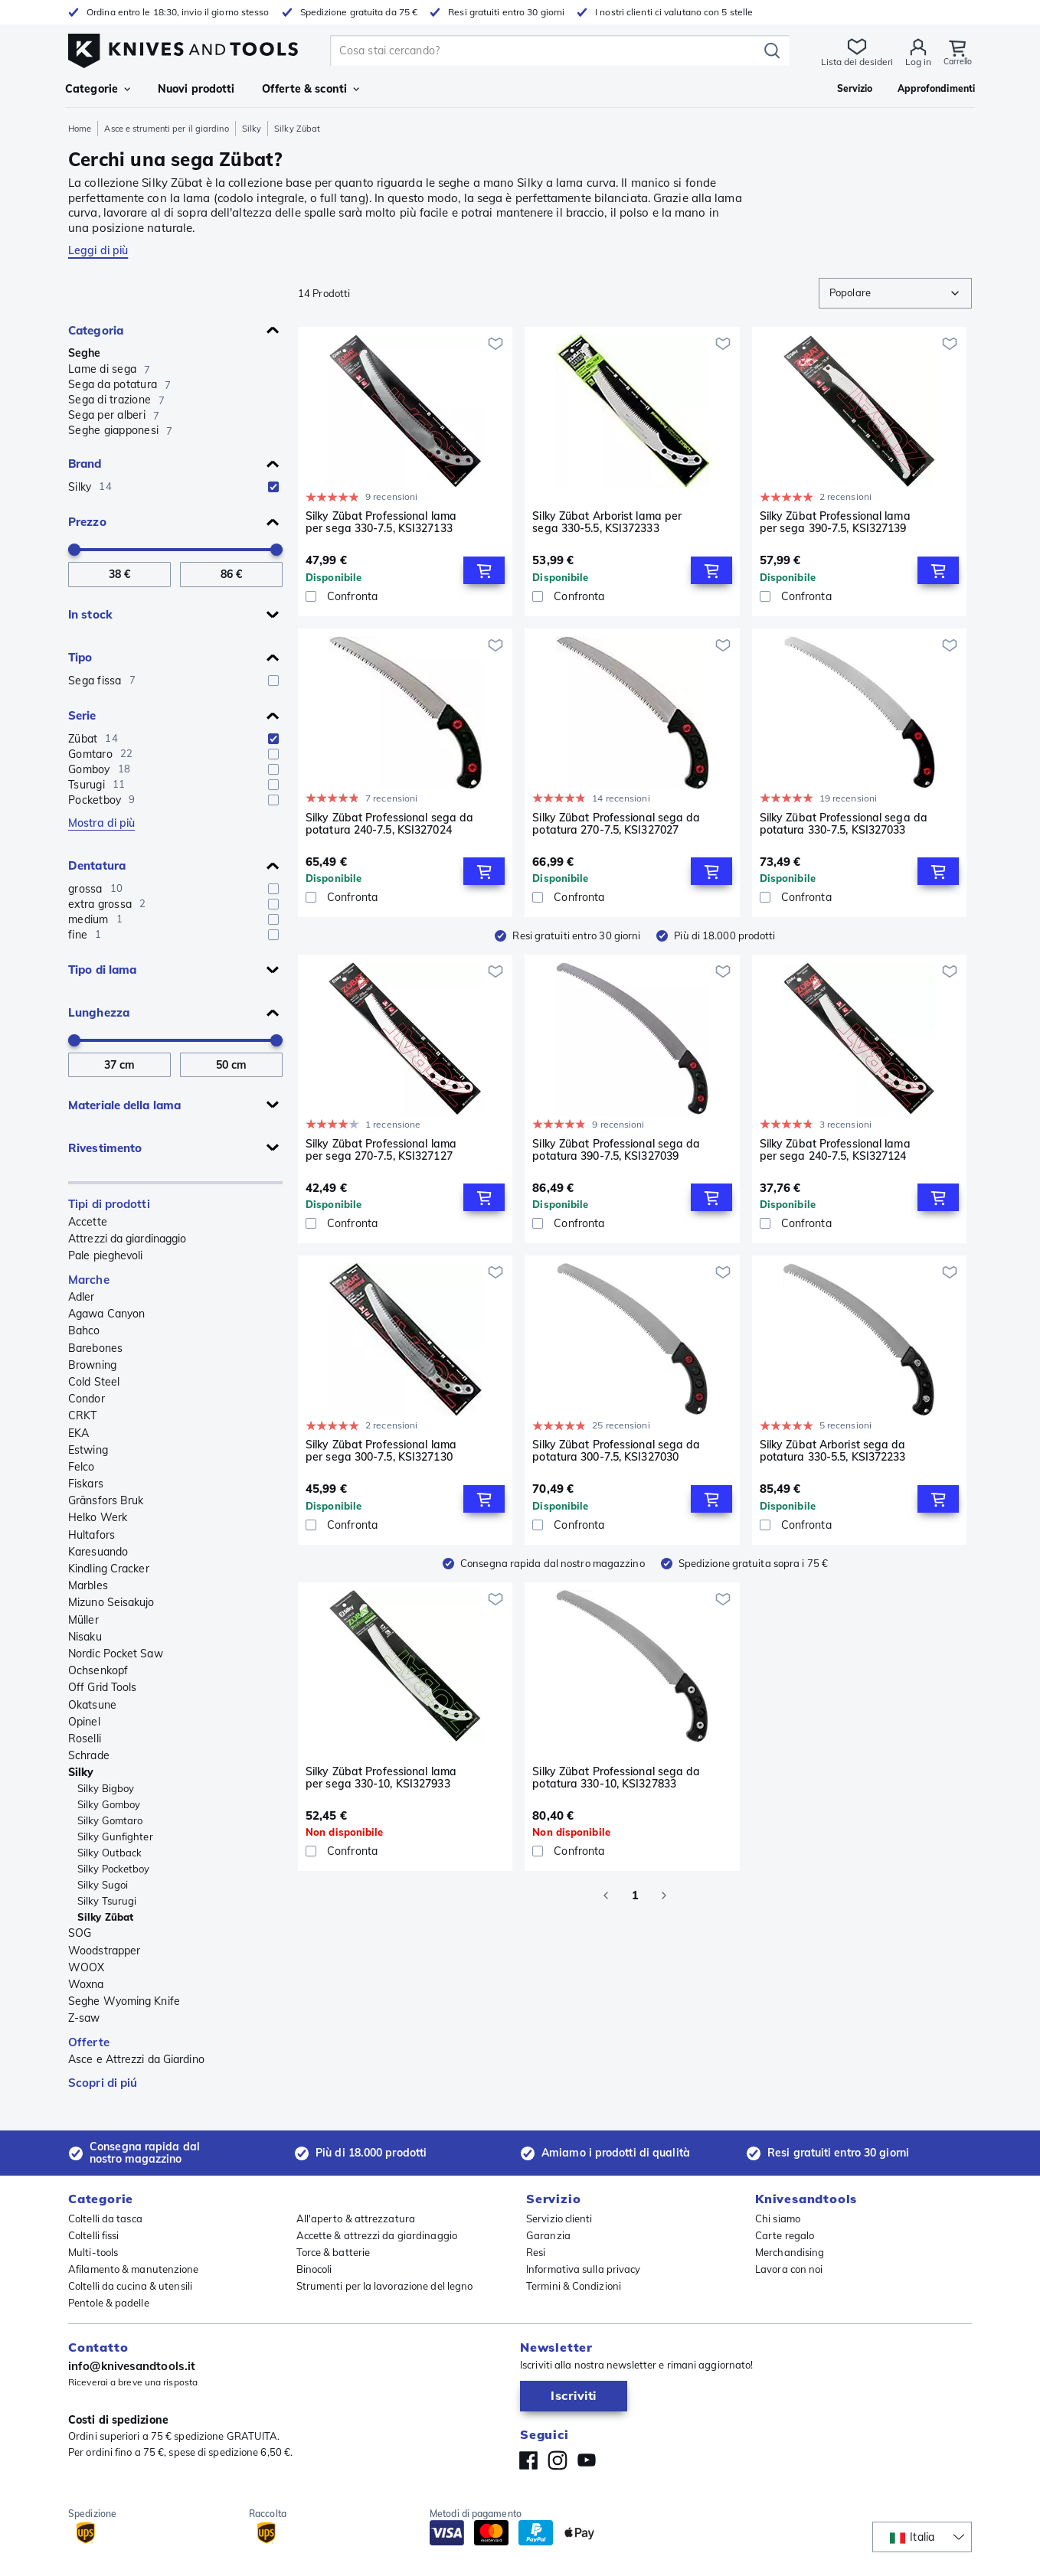  I want to click on Lavora con noi, so click(789, 2269).